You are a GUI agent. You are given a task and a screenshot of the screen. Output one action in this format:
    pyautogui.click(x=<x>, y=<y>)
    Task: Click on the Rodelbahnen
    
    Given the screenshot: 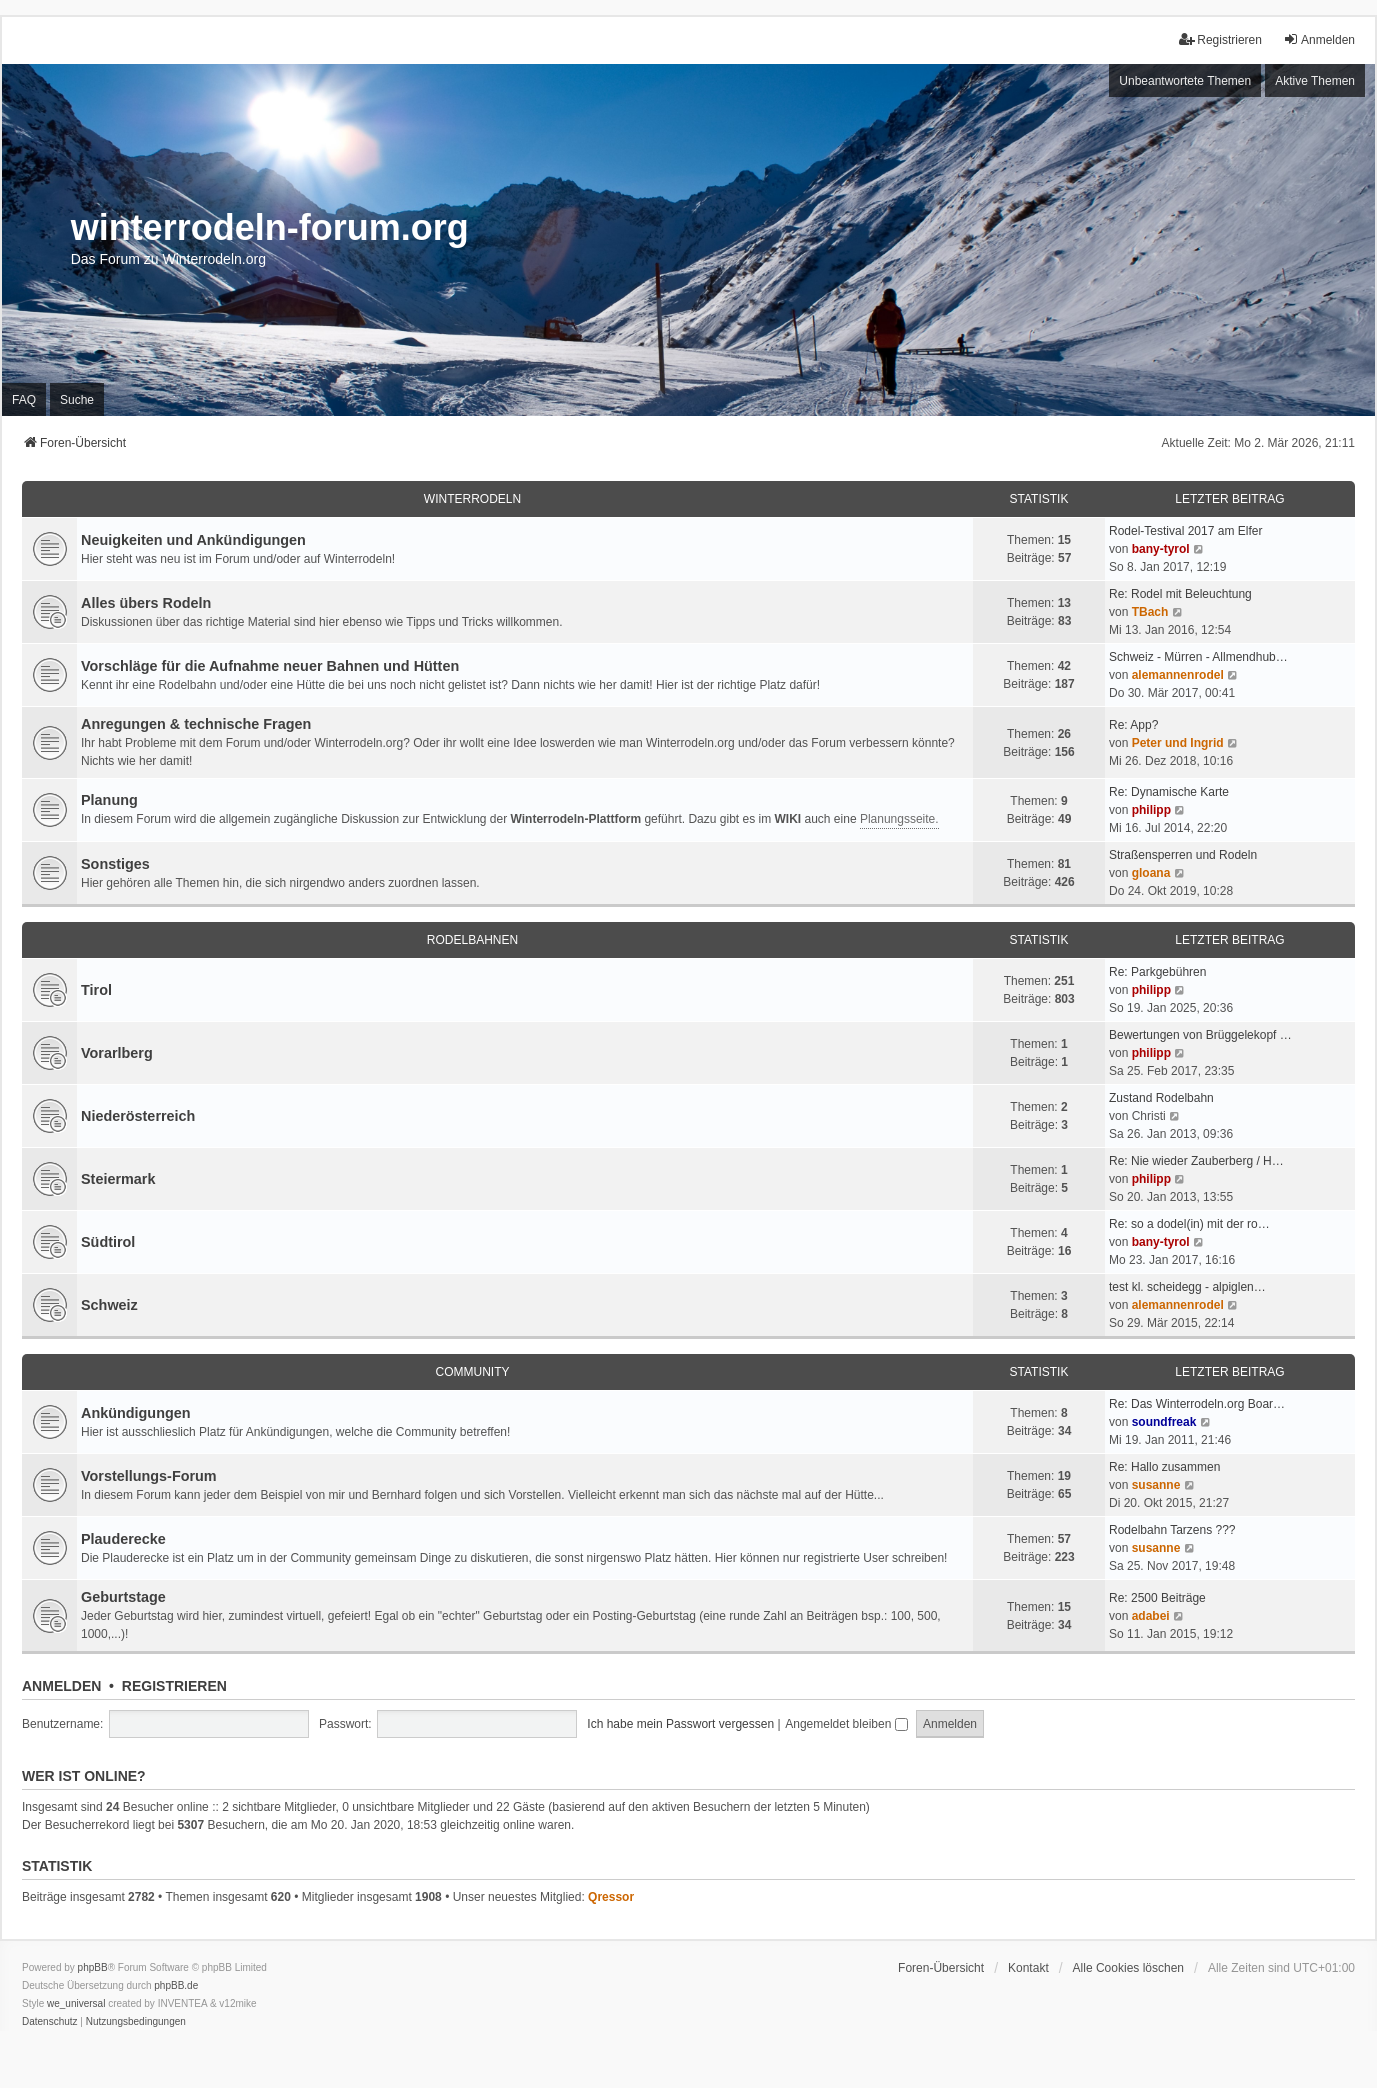 What is the action you would take?
    pyautogui.click(x=472, y=940)
    